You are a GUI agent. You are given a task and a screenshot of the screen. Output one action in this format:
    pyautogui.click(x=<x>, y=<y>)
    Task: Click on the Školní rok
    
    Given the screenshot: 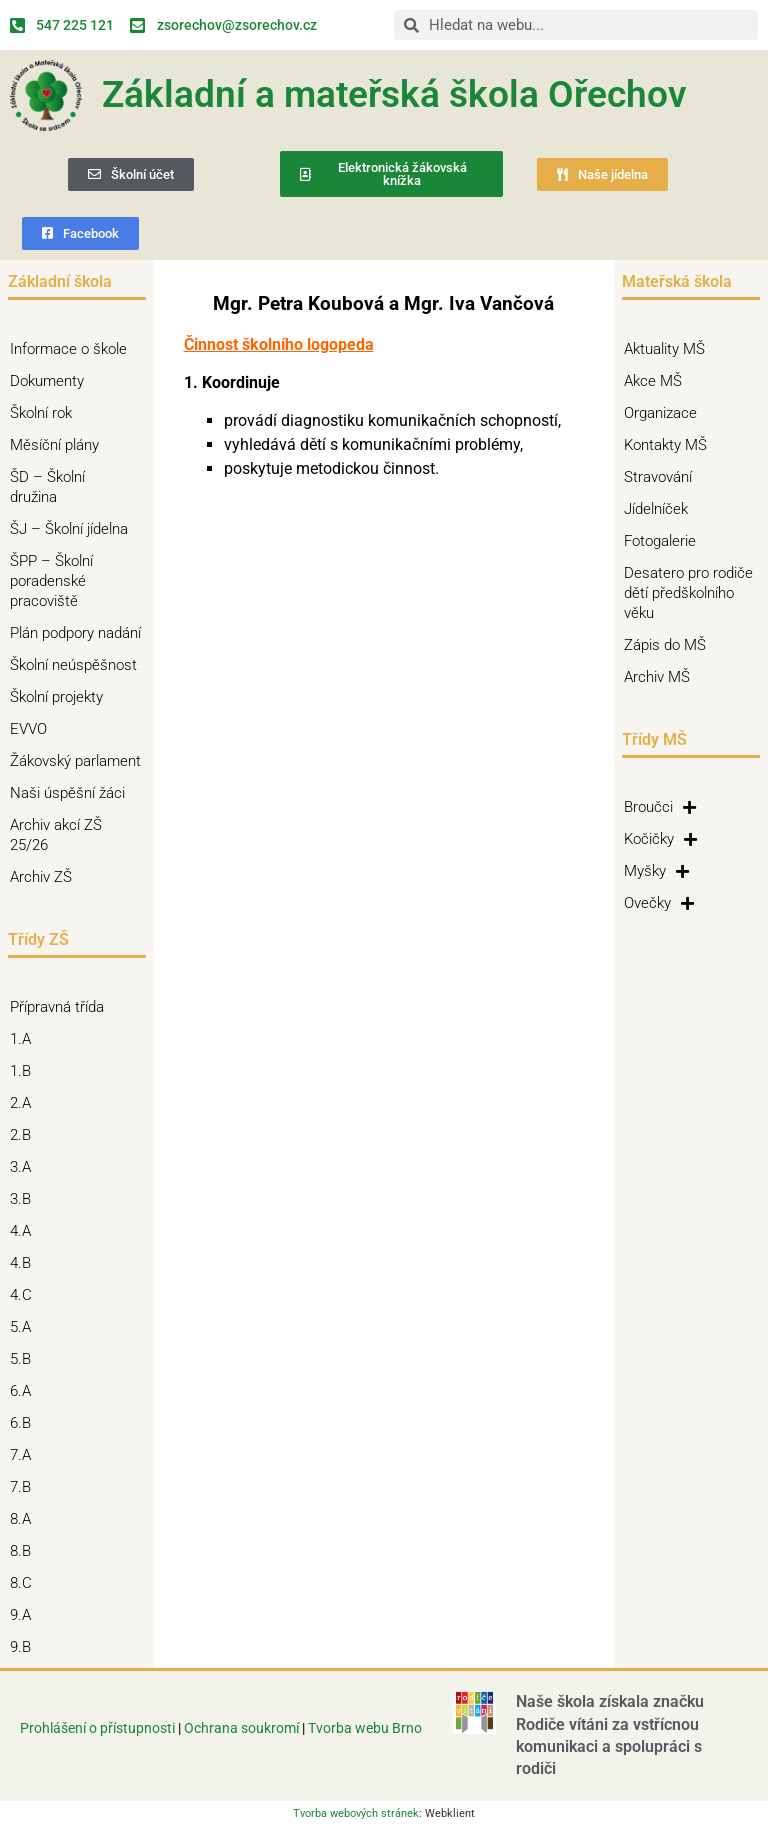 What is the action you would take?
    pyautogui.click(x=41, y=413)
    